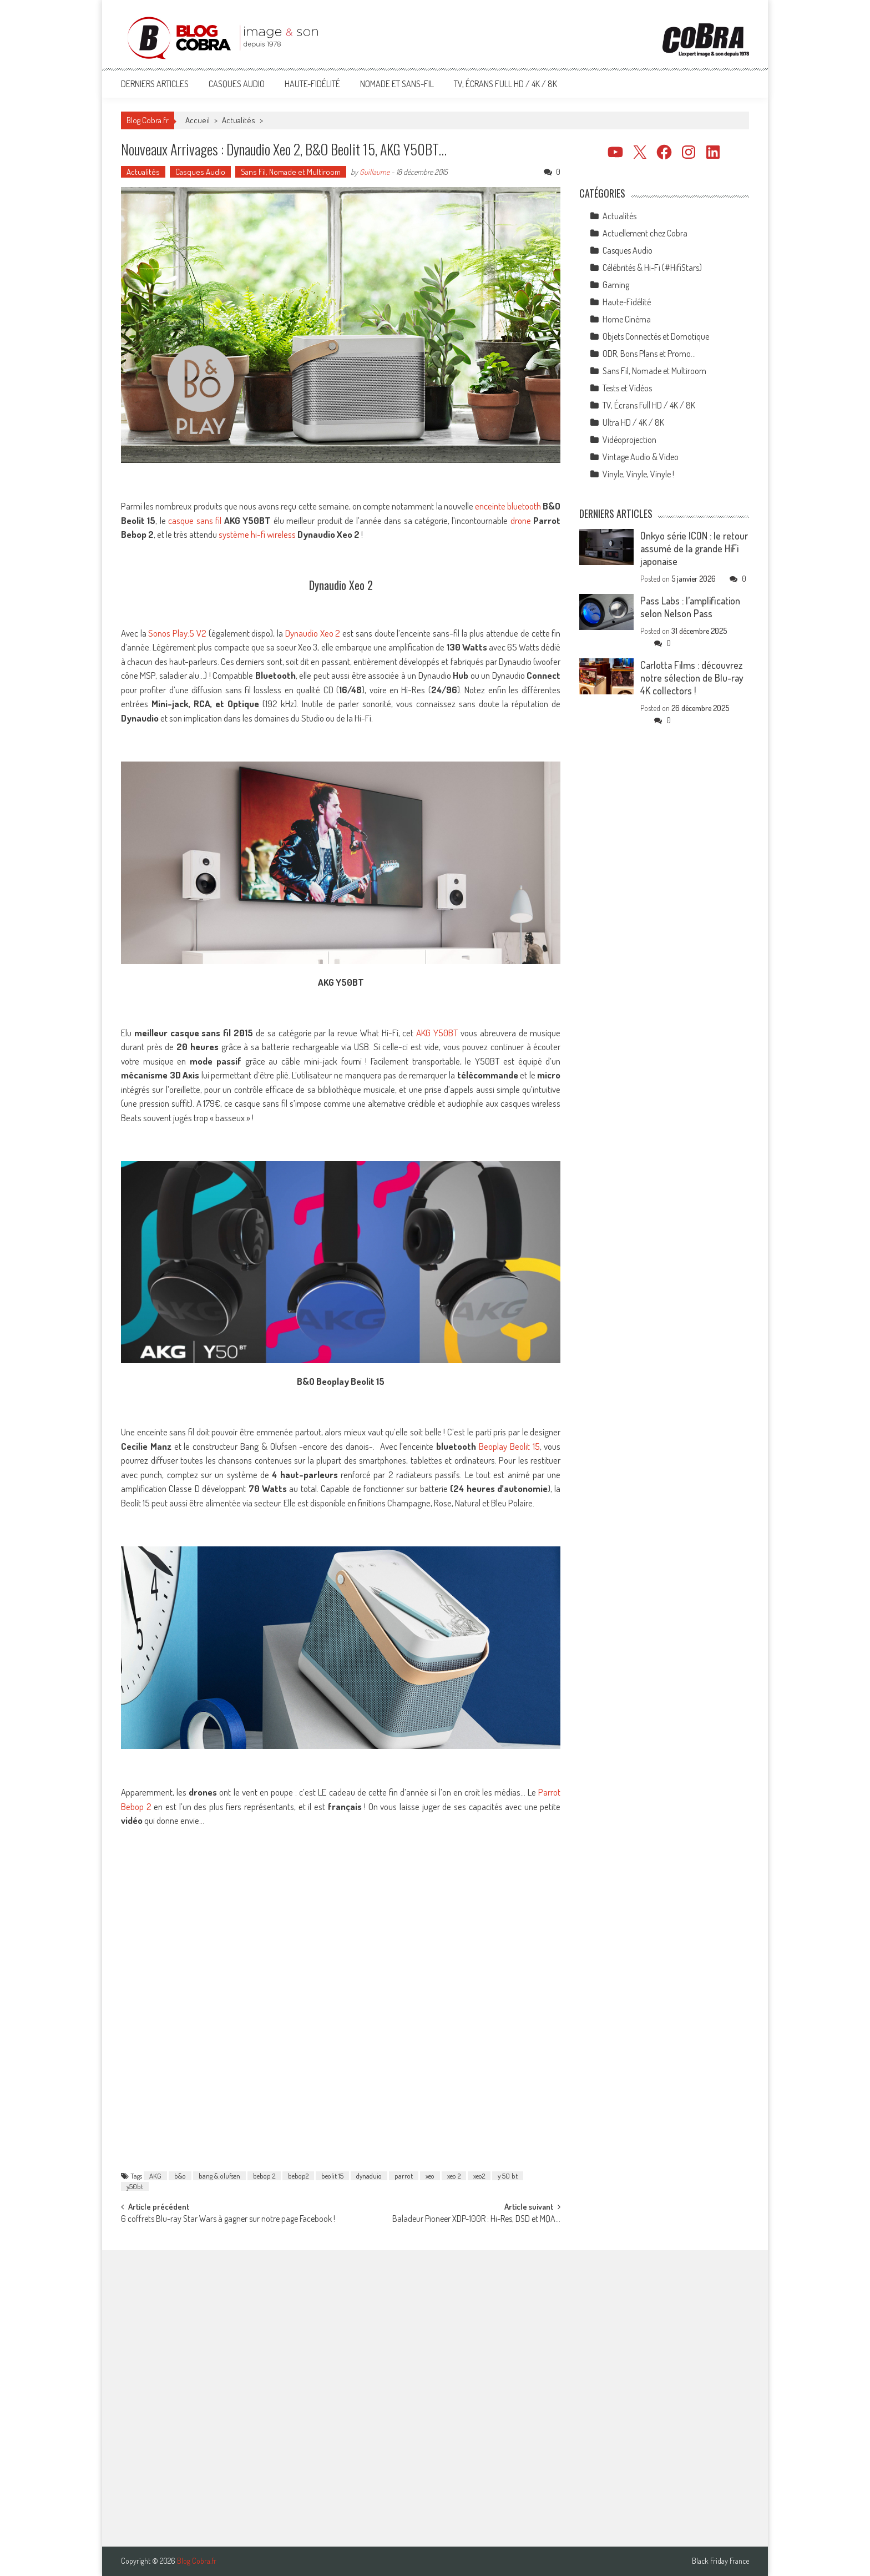 This screenshot has width=870, height=2576. I want to click on Casques Audio, so click(237, 83).